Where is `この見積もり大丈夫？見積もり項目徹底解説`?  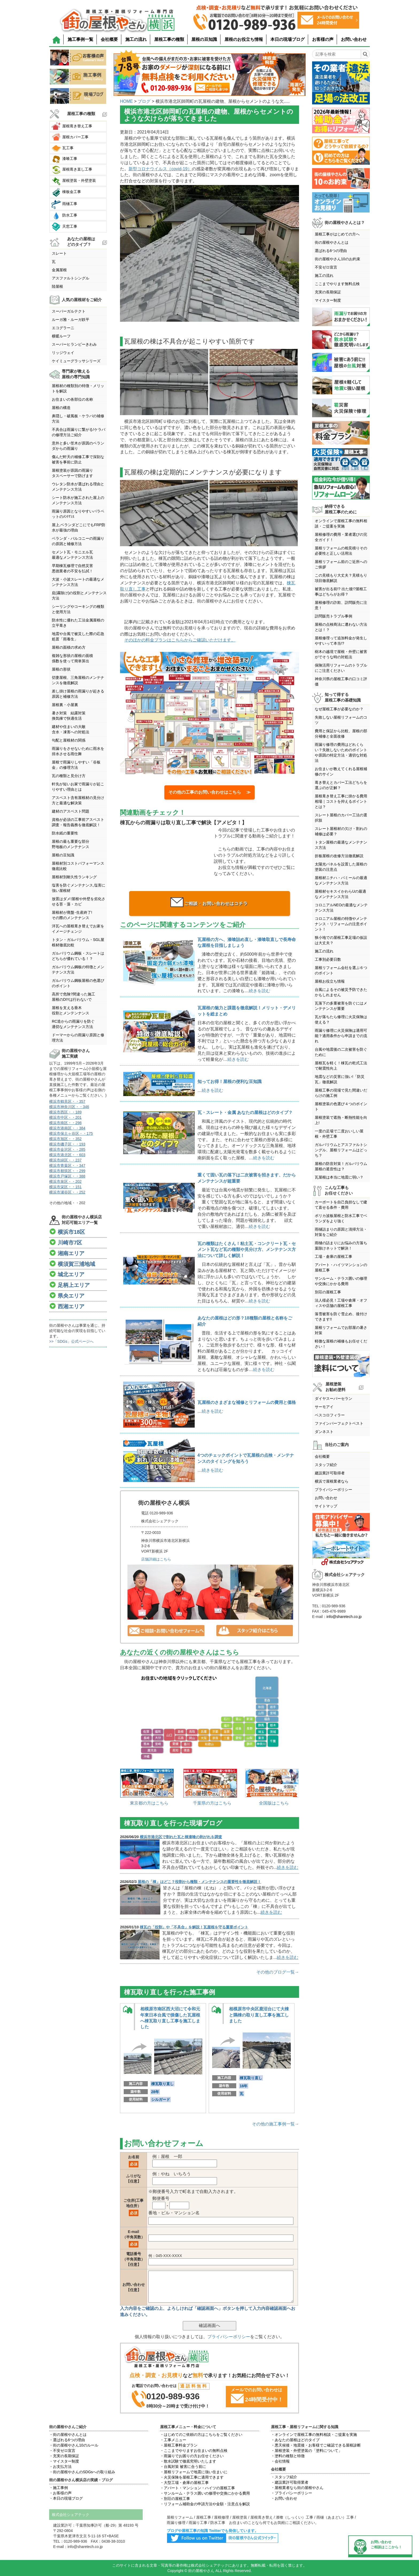 この見積もり大丈夫？見積もり項目徹底解説 is located at coordinates (341, 578).